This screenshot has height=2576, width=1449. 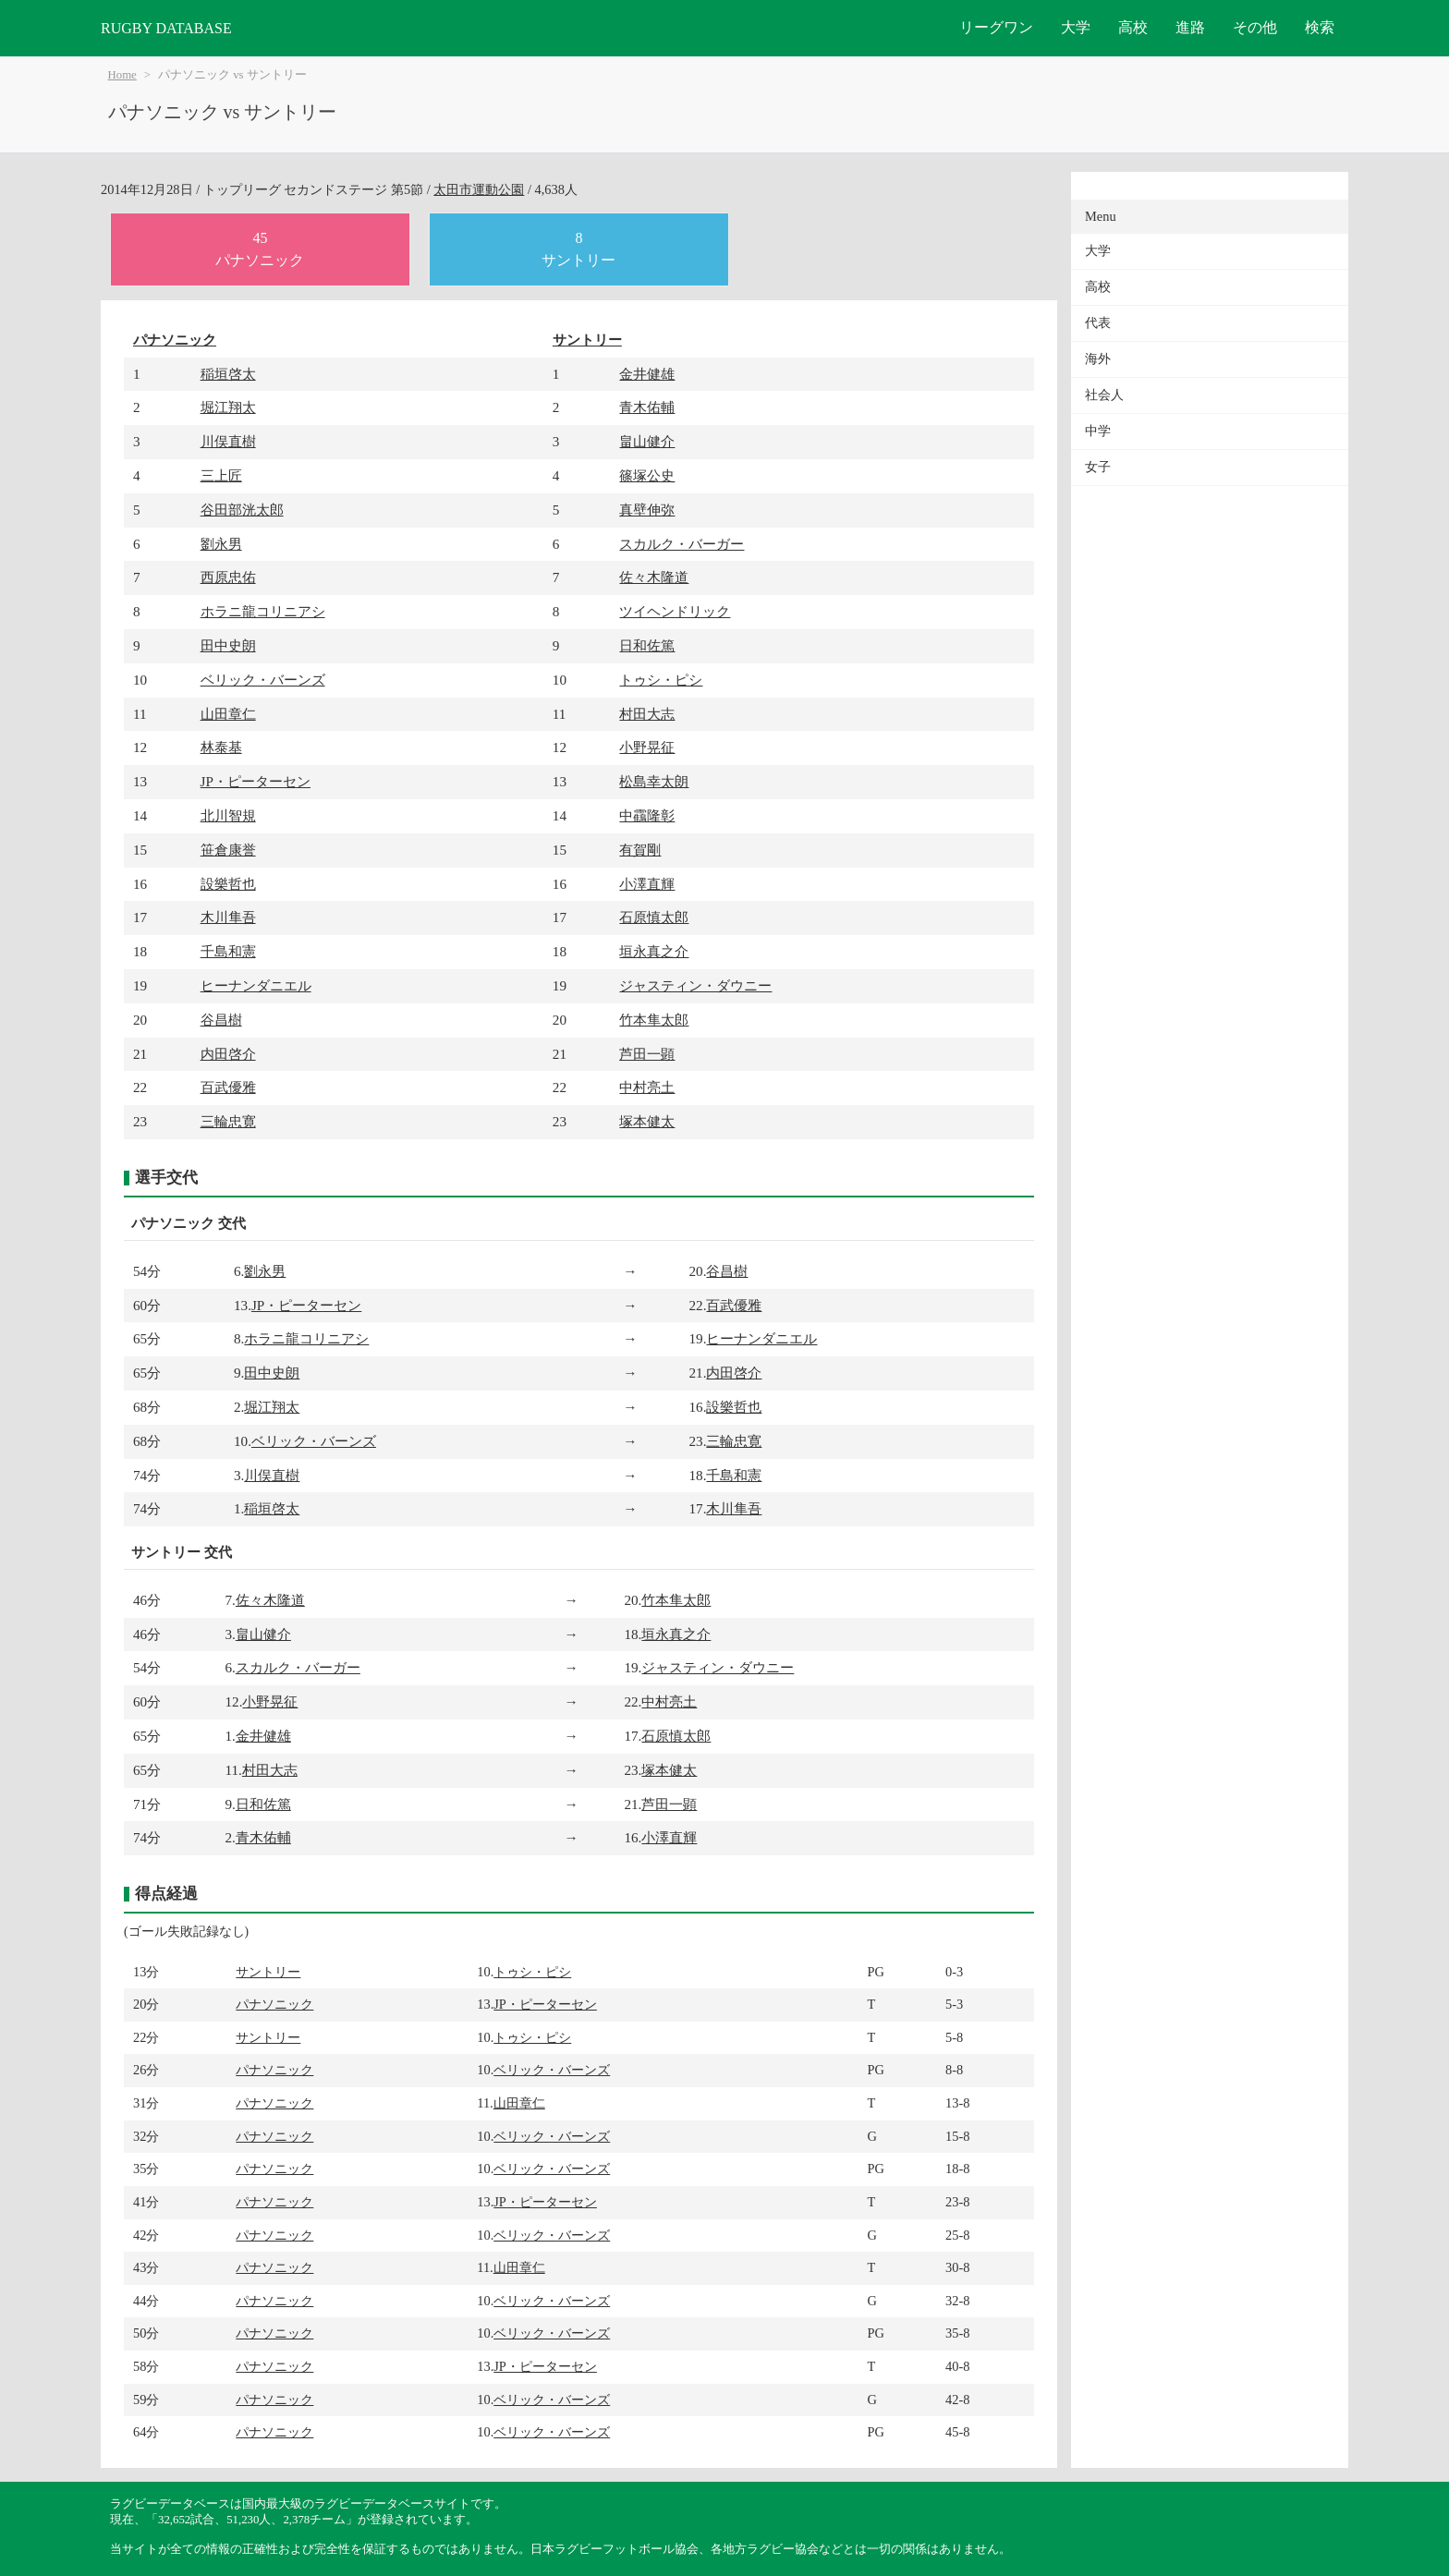 What do you see at coordinates (221, 475) in the screenshot?
I see `三上匠` at bounding box center [221, 475].